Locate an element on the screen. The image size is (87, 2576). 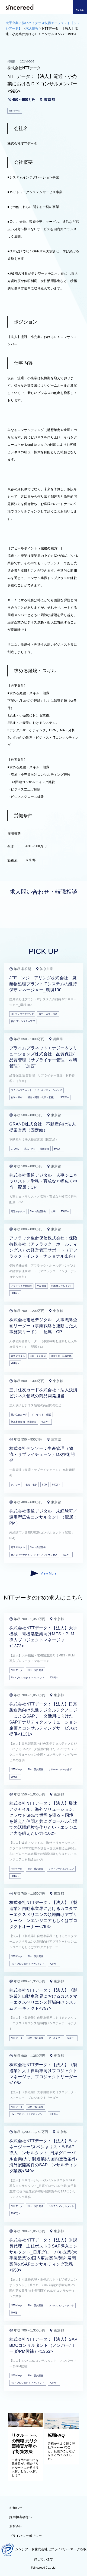
生命保険 is located at coordinates (41, 1286).